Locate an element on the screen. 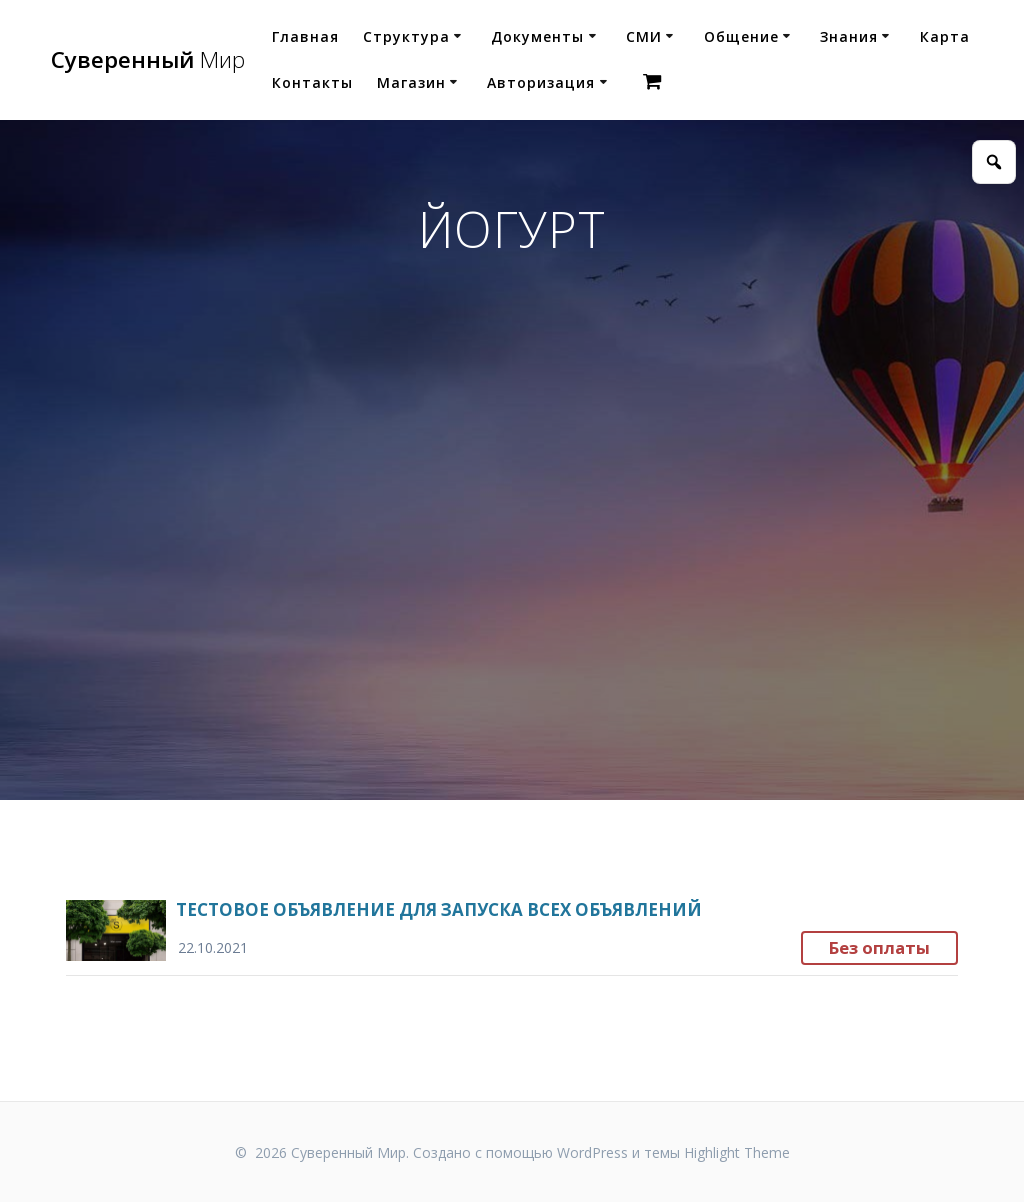 This screenshot has height=1202, width=1024. СМИ is located at coordinates (644, 36).